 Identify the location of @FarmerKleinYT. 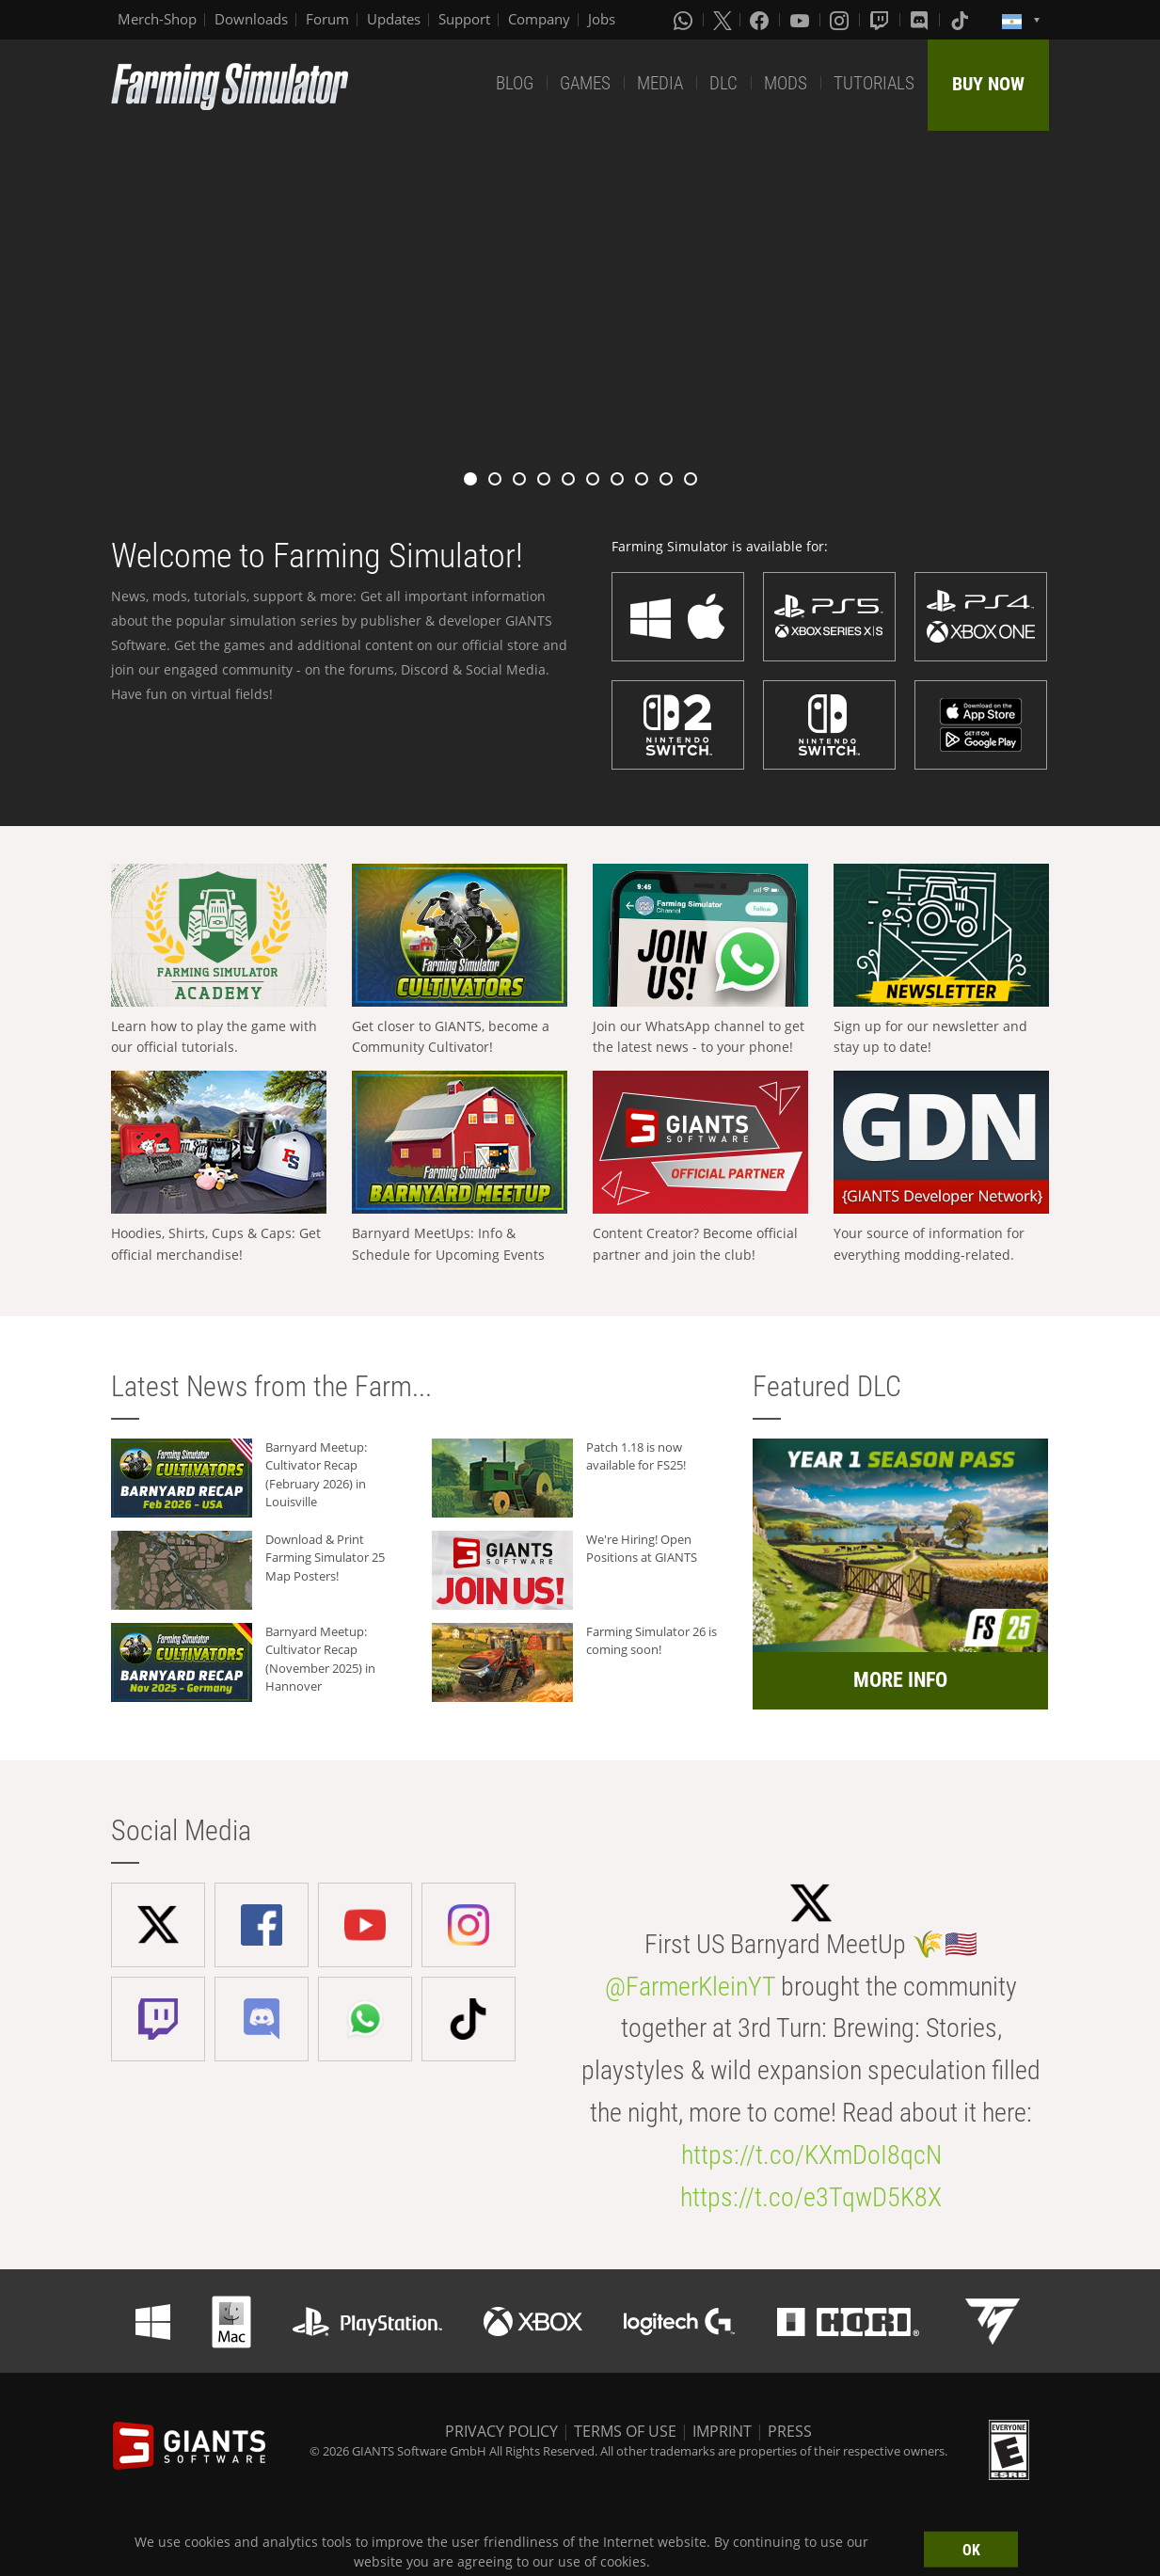
(690, 1986).